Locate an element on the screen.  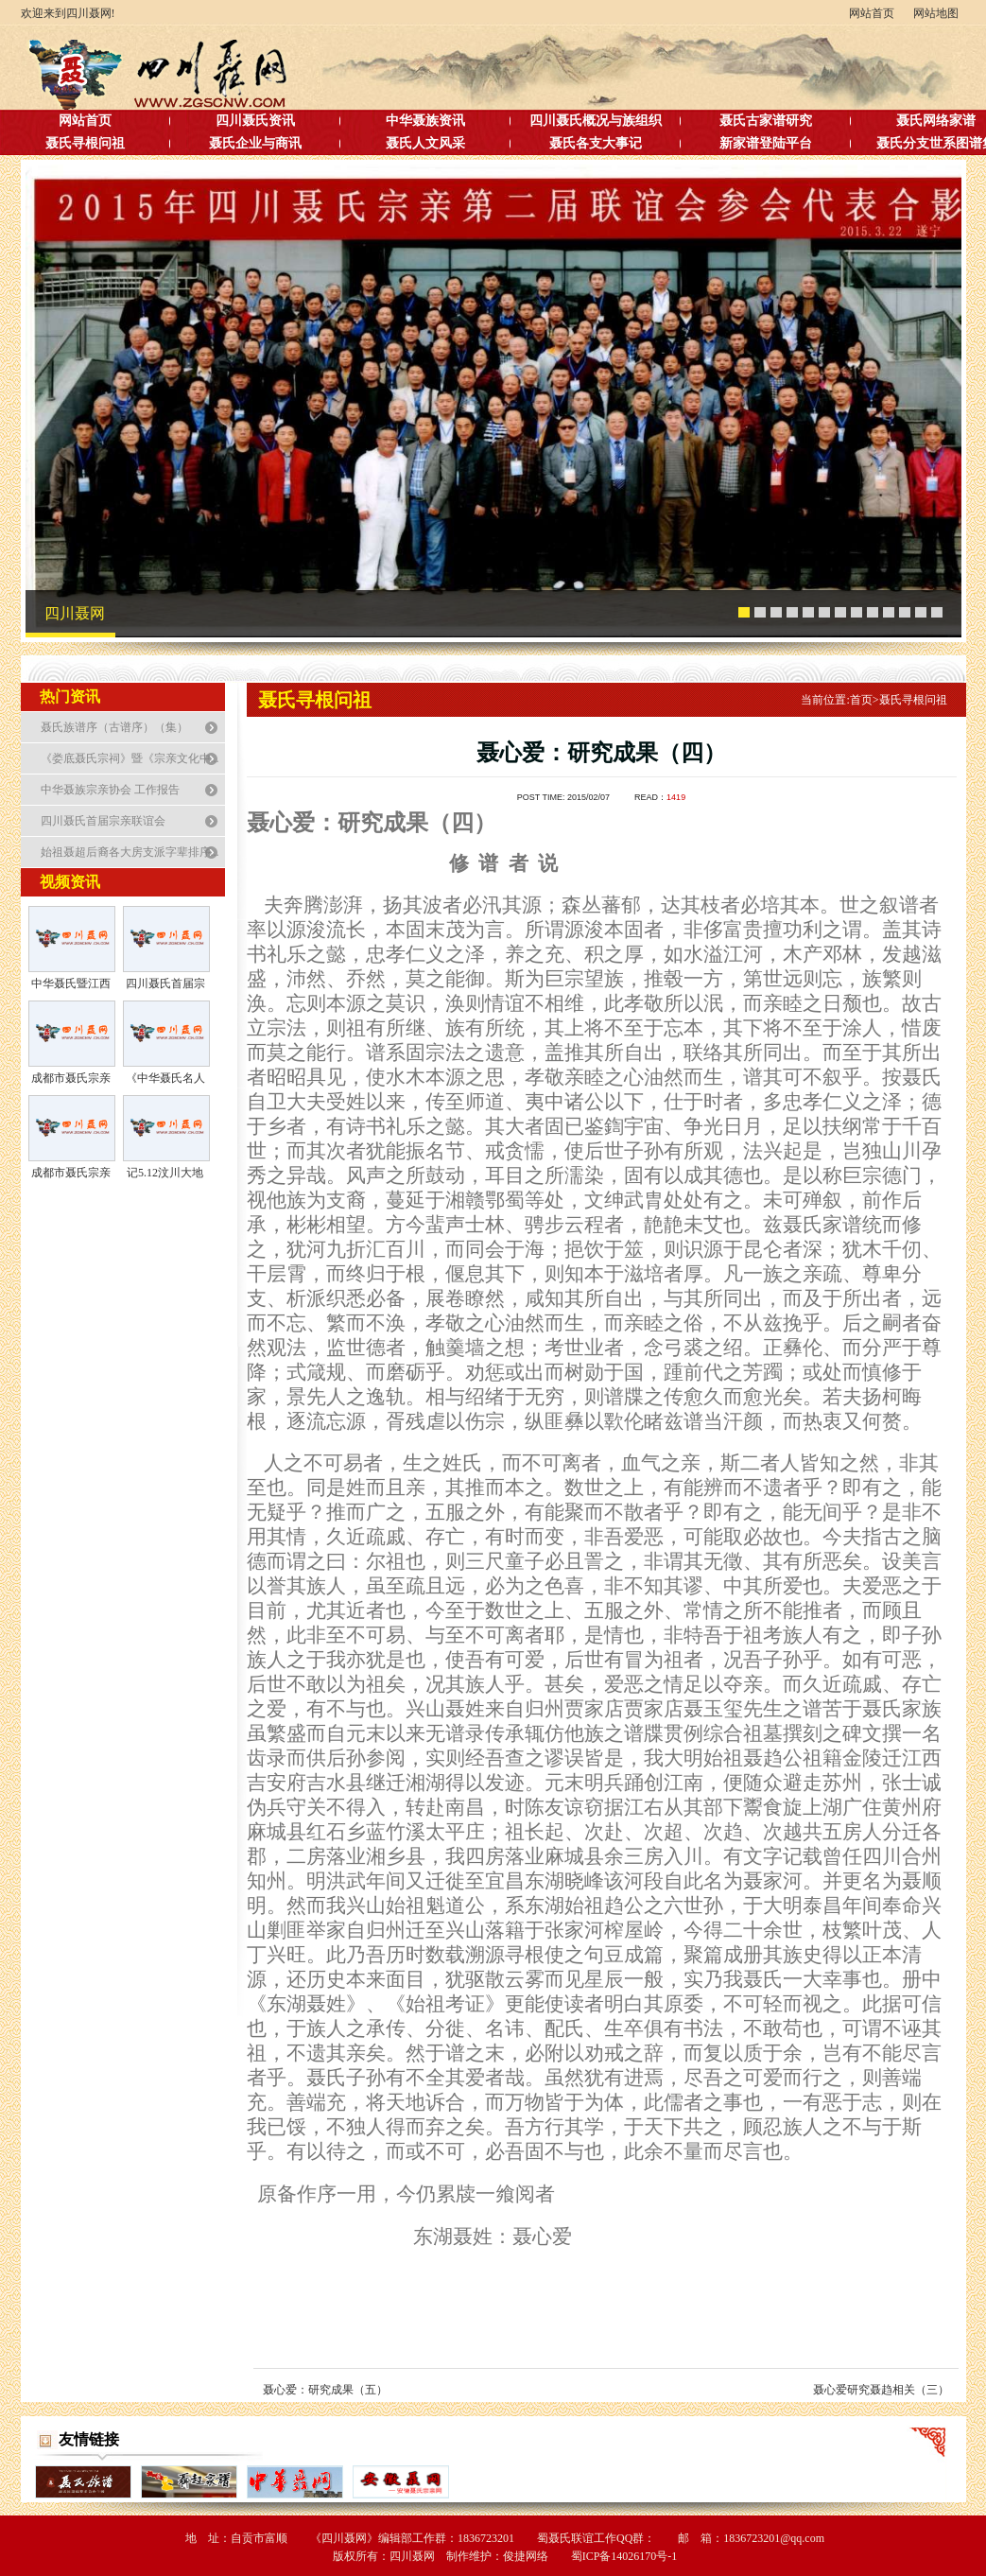
俊捷网络 is located at coordinates (525, 2556).